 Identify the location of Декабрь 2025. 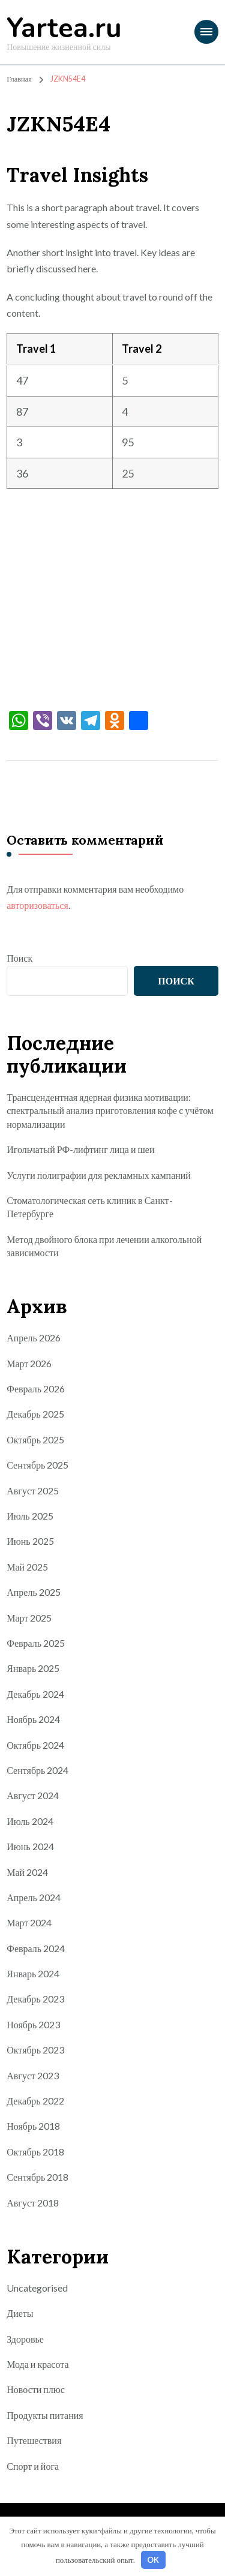
(35, 1413).